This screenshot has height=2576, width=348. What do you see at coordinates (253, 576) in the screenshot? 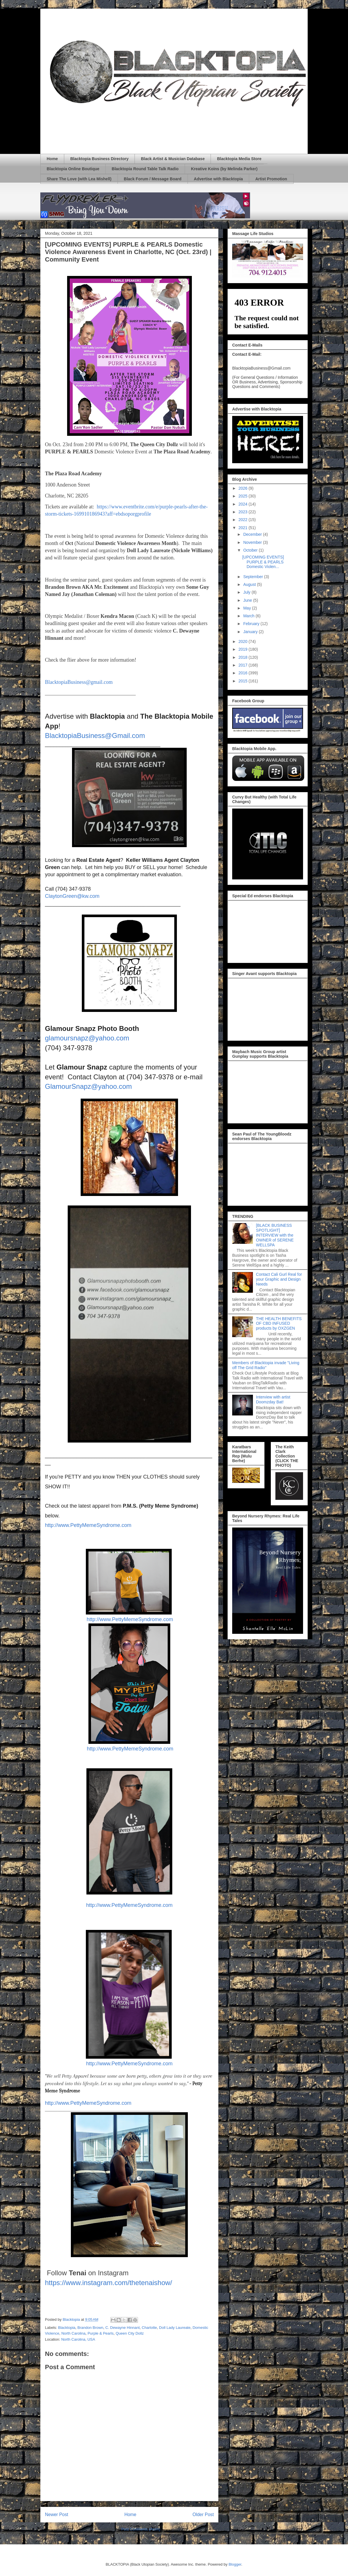
I see `September` at bounding box center [253, 576].